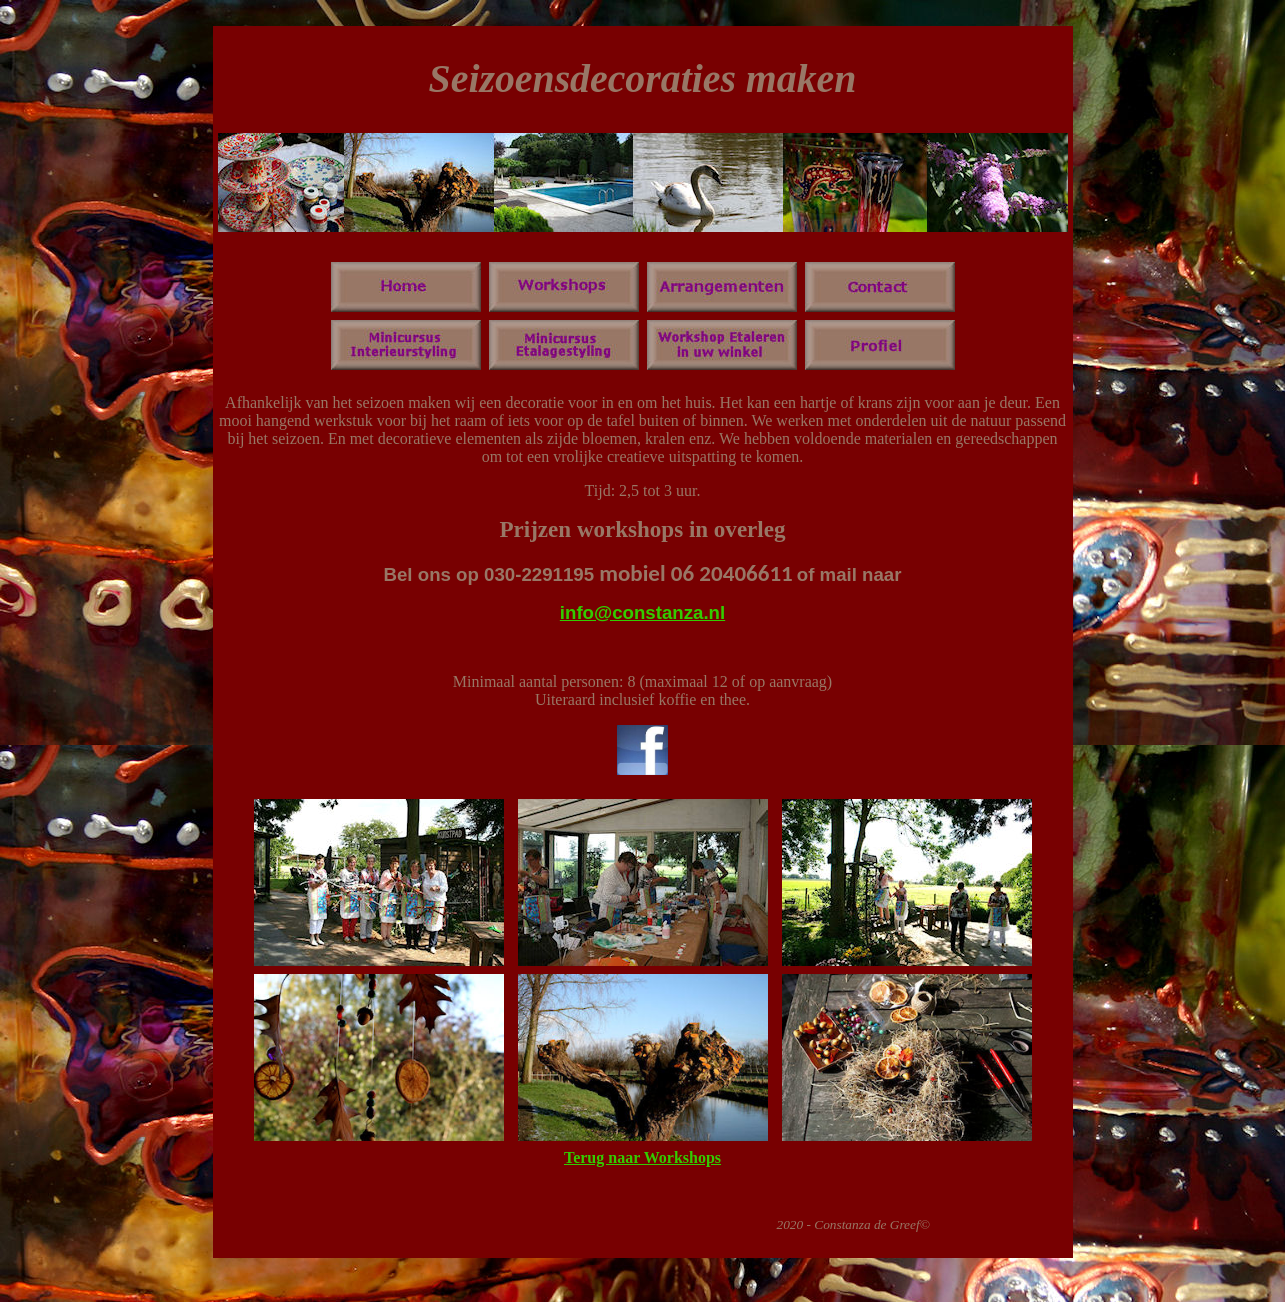  I want to click on Terug naar Workshops, so click(642, 1157).